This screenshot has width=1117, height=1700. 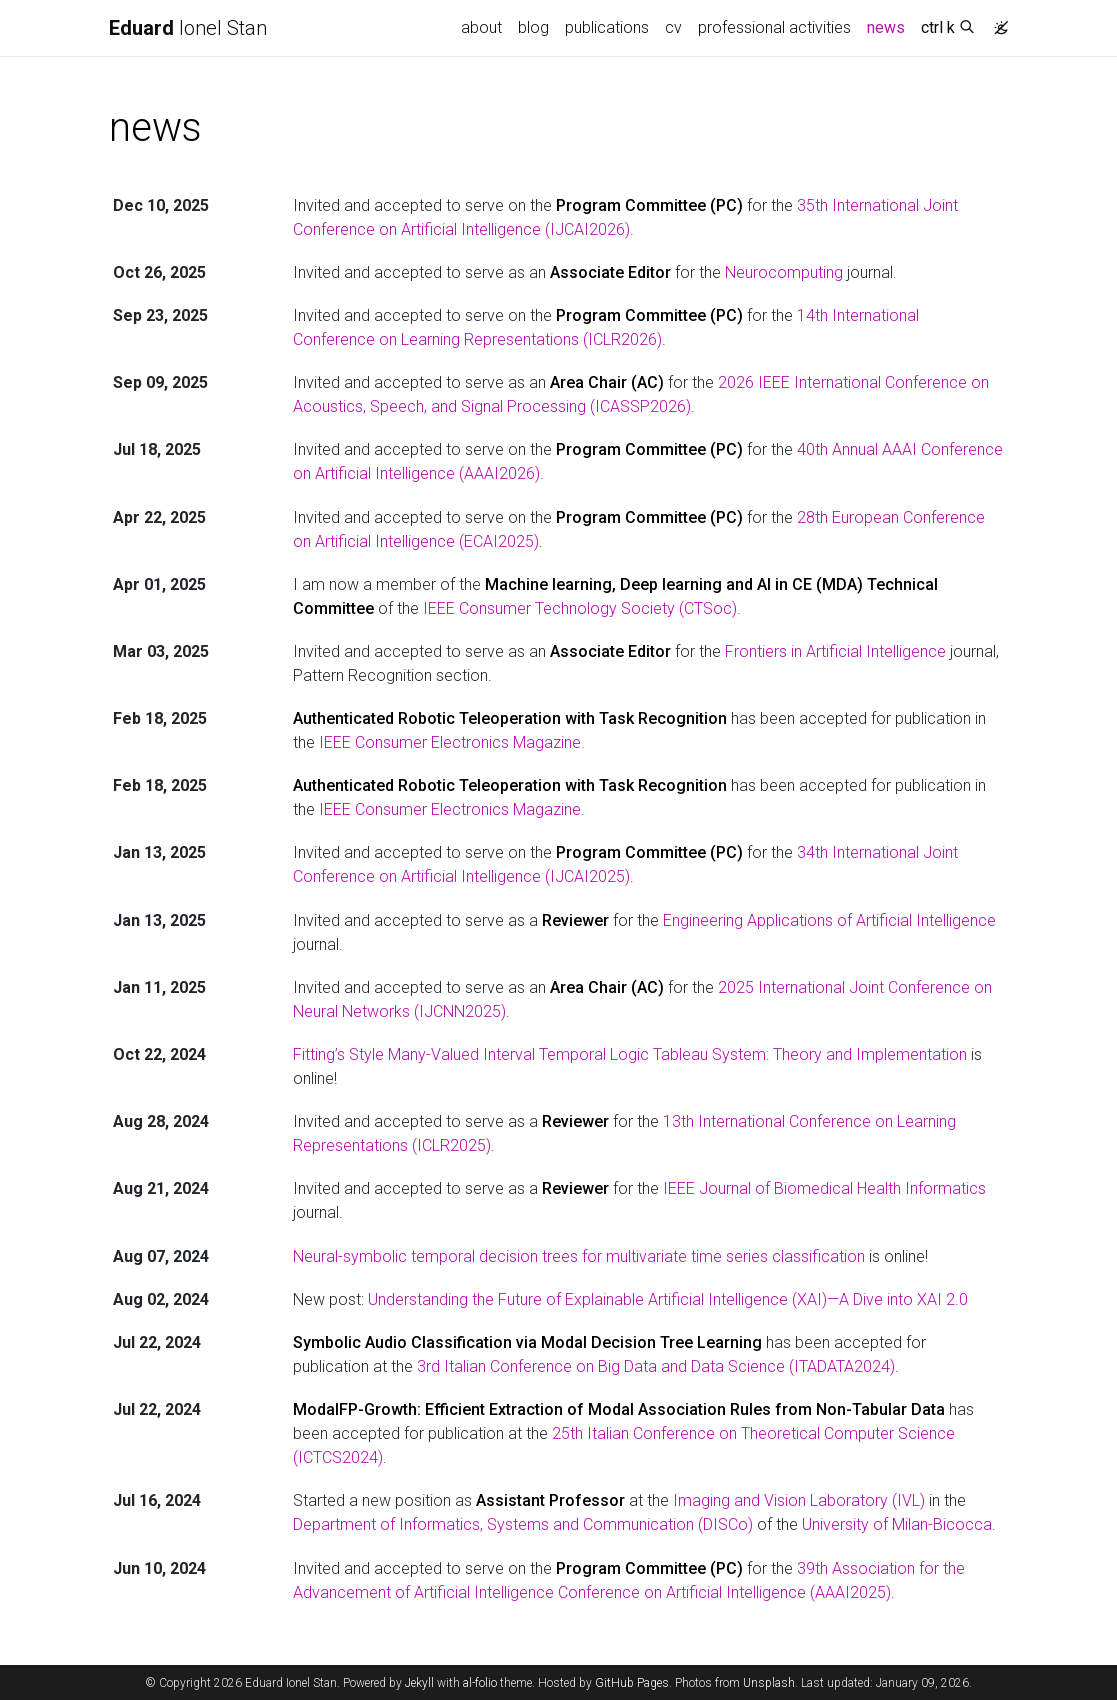 I want to click on IEEE Consumer Technology Society (CTSoc), so click(x=580, y=608).